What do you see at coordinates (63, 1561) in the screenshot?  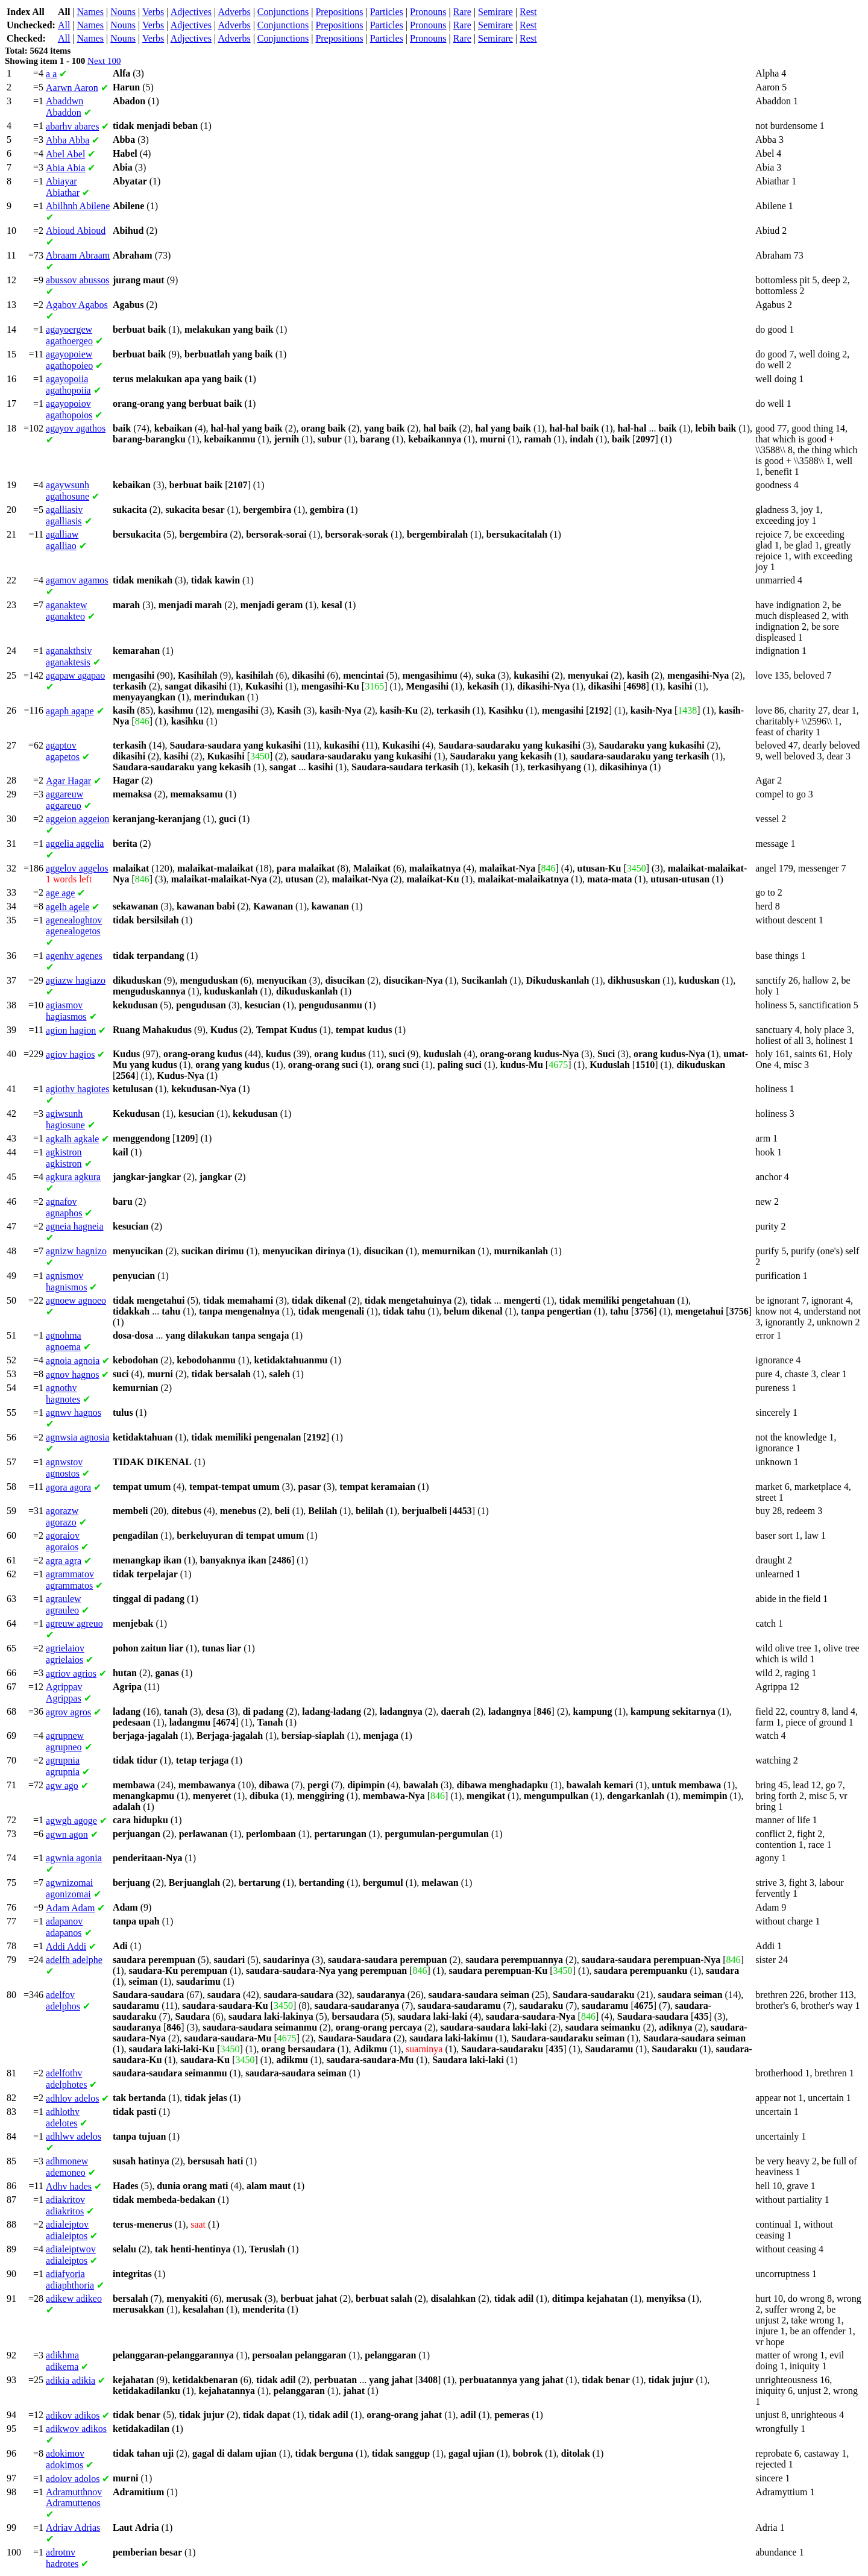 I see `agra` at bounding box center [63, 1561].